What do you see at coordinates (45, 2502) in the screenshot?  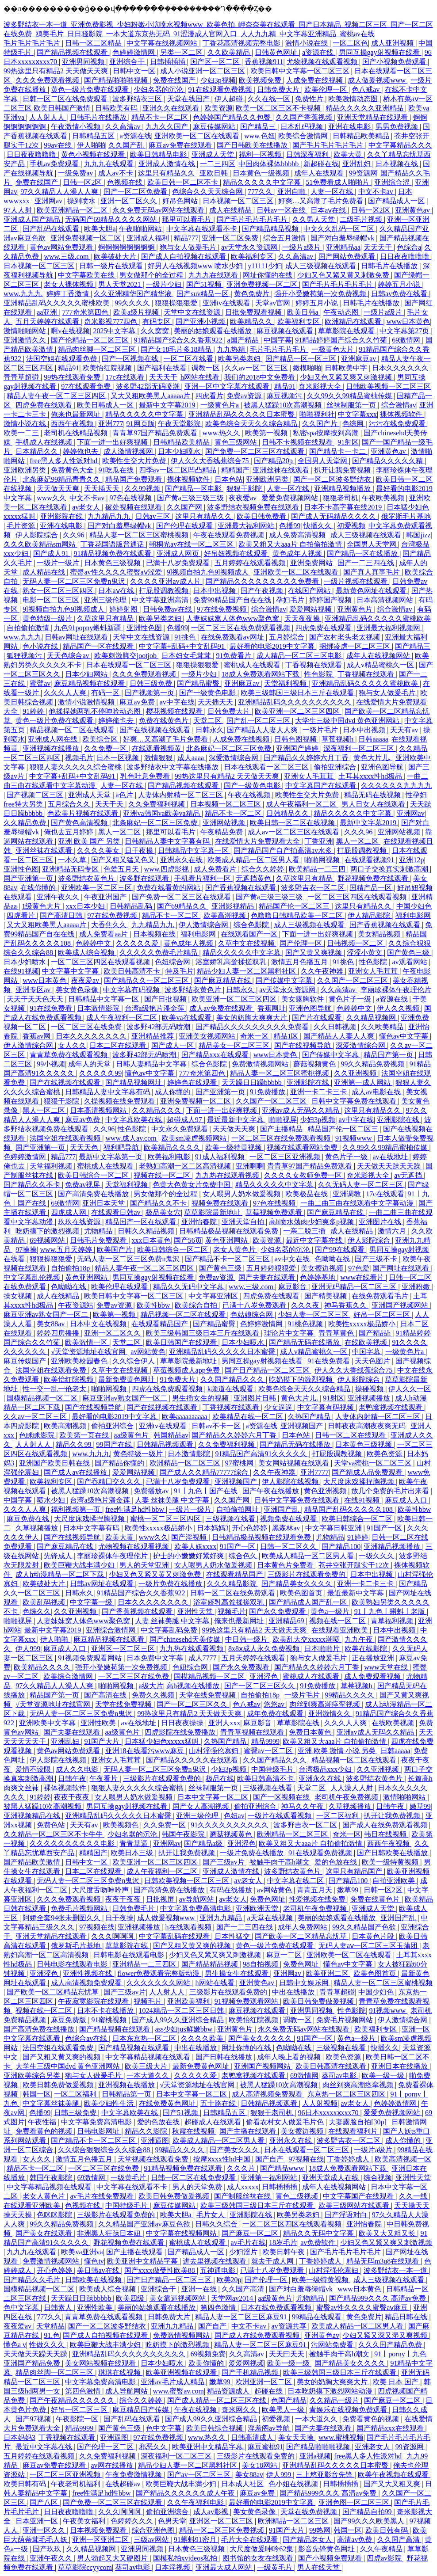 I see `国产八区` at bounding box center [45, 2502].